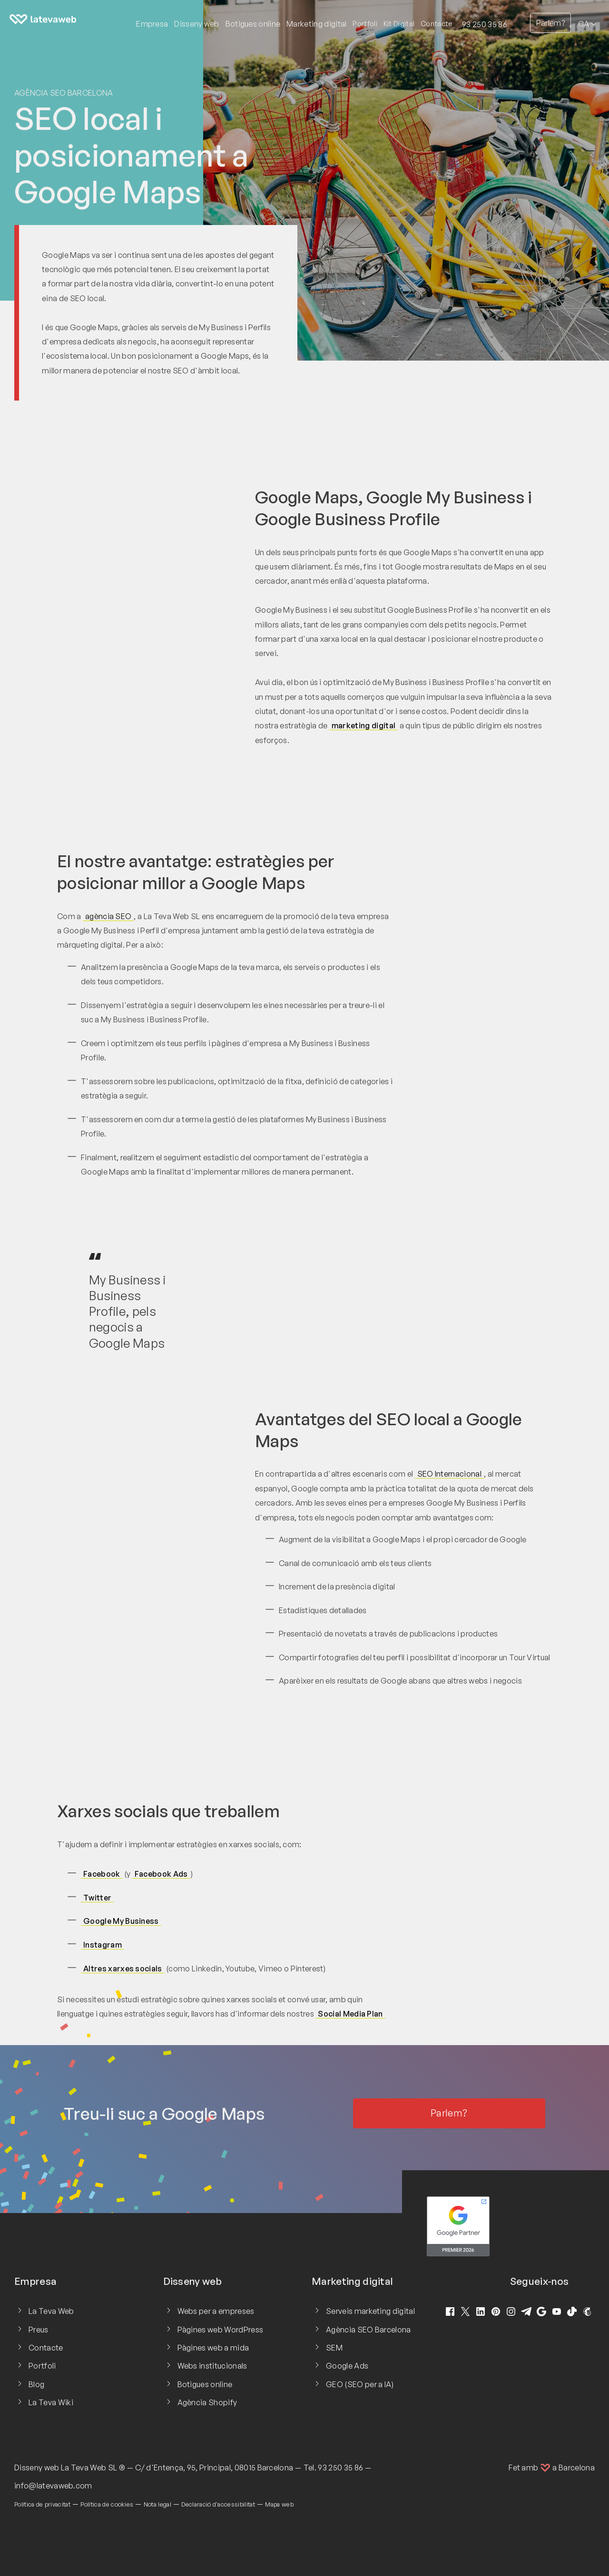 This screenshot has width=609, height=2576. Describe the element at coordinates (347, 2365) in the screenshot. I see `Google Ads` at that location.